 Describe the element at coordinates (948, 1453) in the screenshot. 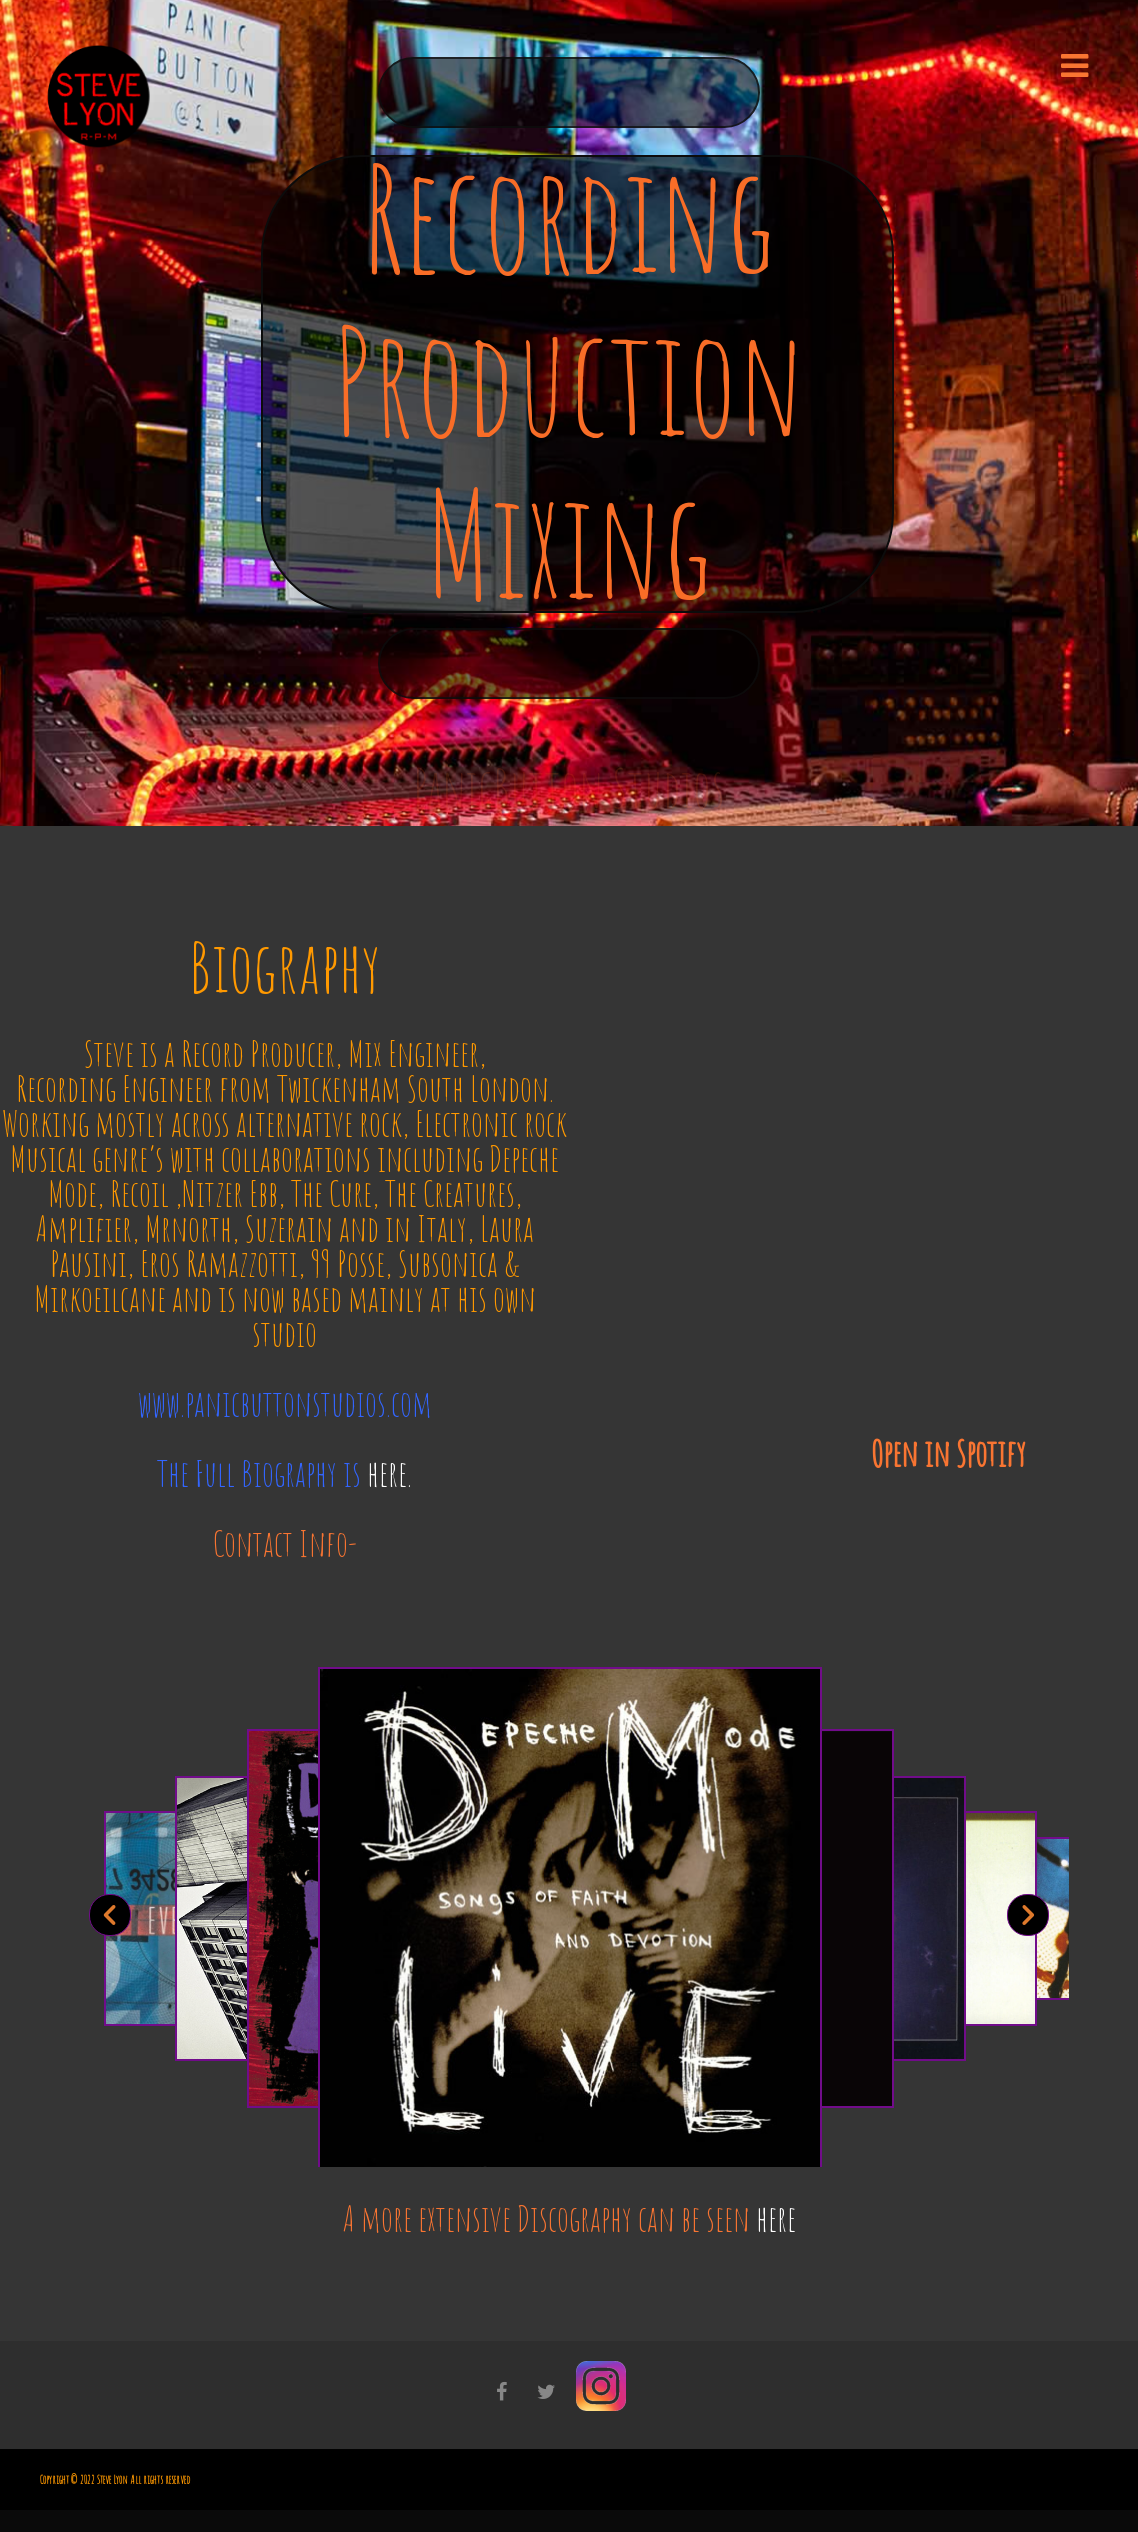

I see `Open in Spotify` at that location.